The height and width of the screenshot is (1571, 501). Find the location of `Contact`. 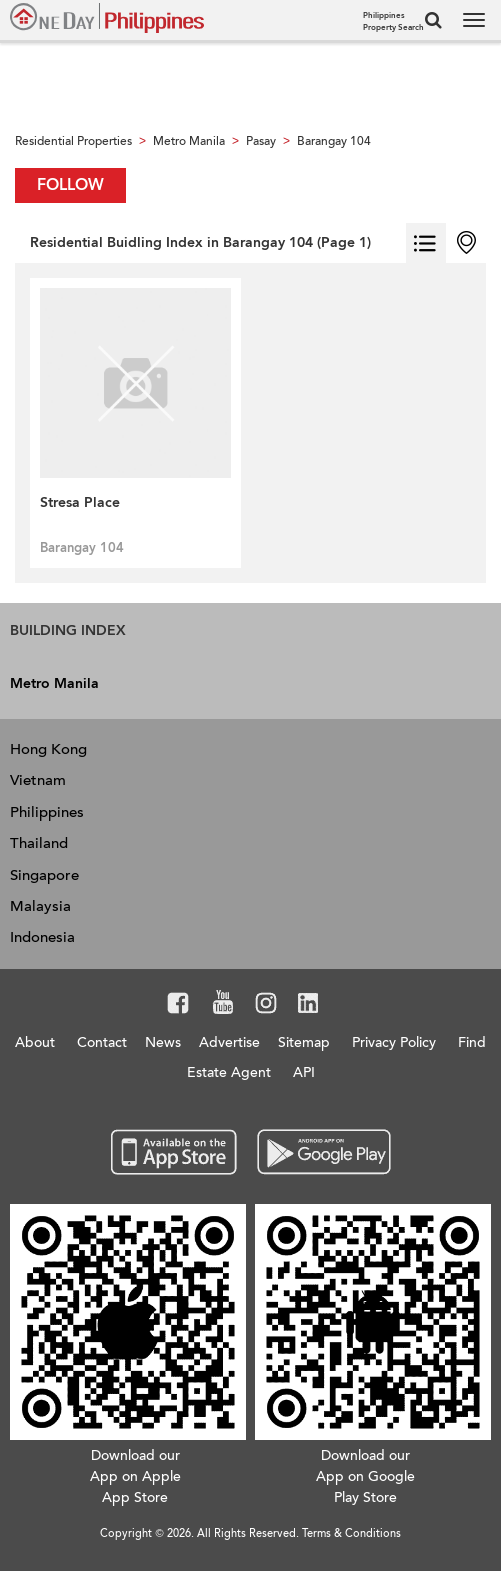

Contact is located at coordinates (102, 1042).